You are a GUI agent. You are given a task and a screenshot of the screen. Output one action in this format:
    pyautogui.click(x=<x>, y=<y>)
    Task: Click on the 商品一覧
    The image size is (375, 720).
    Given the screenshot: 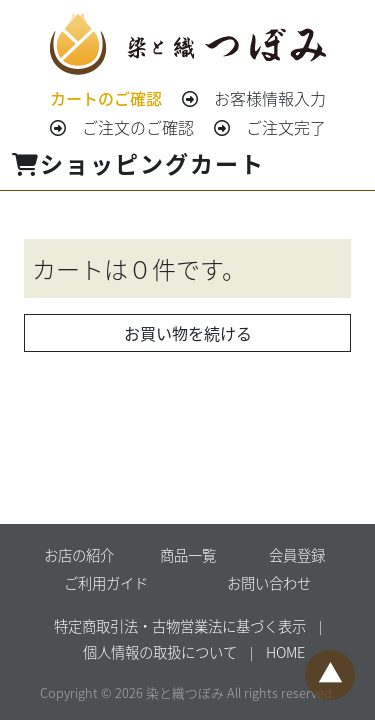 What is the action you would take?
    pyautogui.click(x=188, y=554)
    